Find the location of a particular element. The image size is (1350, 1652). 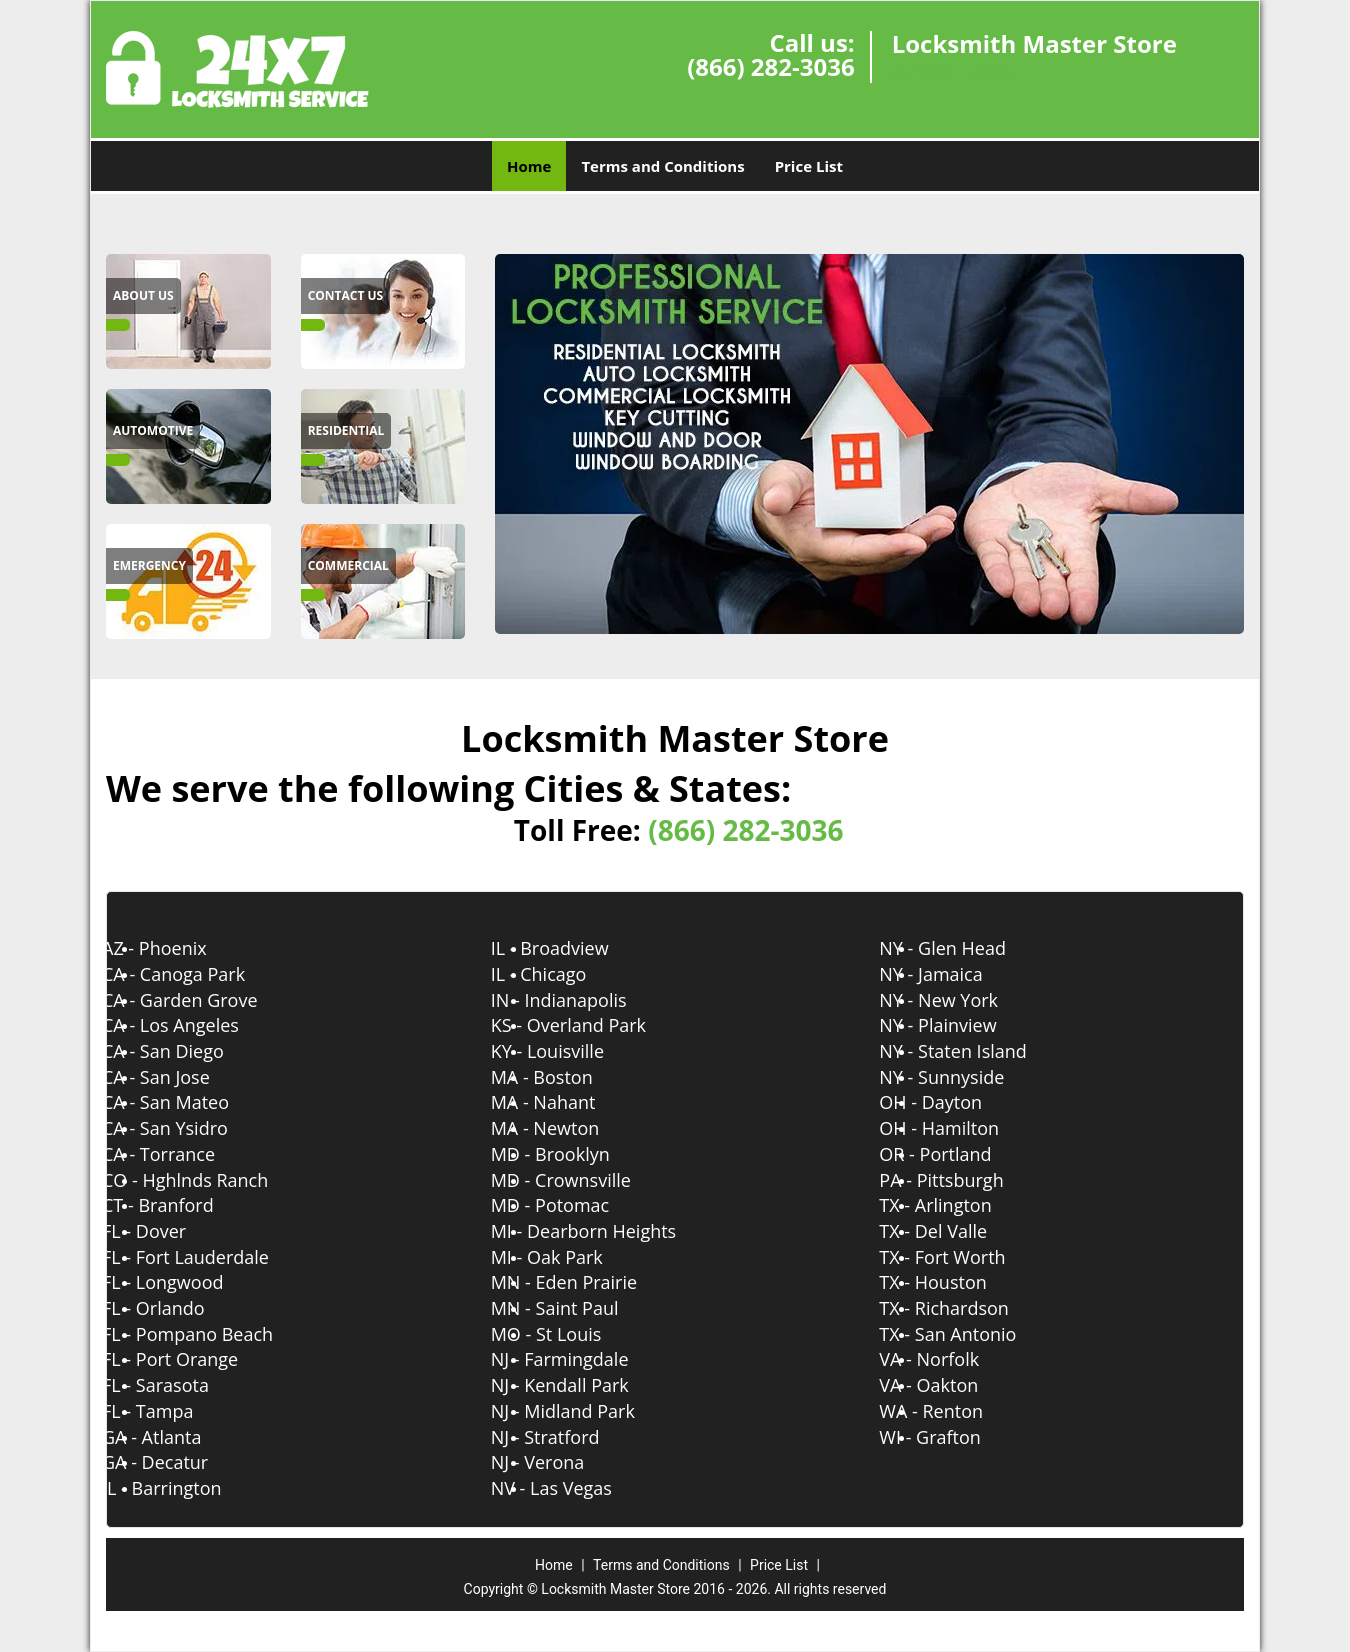

NY - Sunnyside is located at coordinates (961, 1077).